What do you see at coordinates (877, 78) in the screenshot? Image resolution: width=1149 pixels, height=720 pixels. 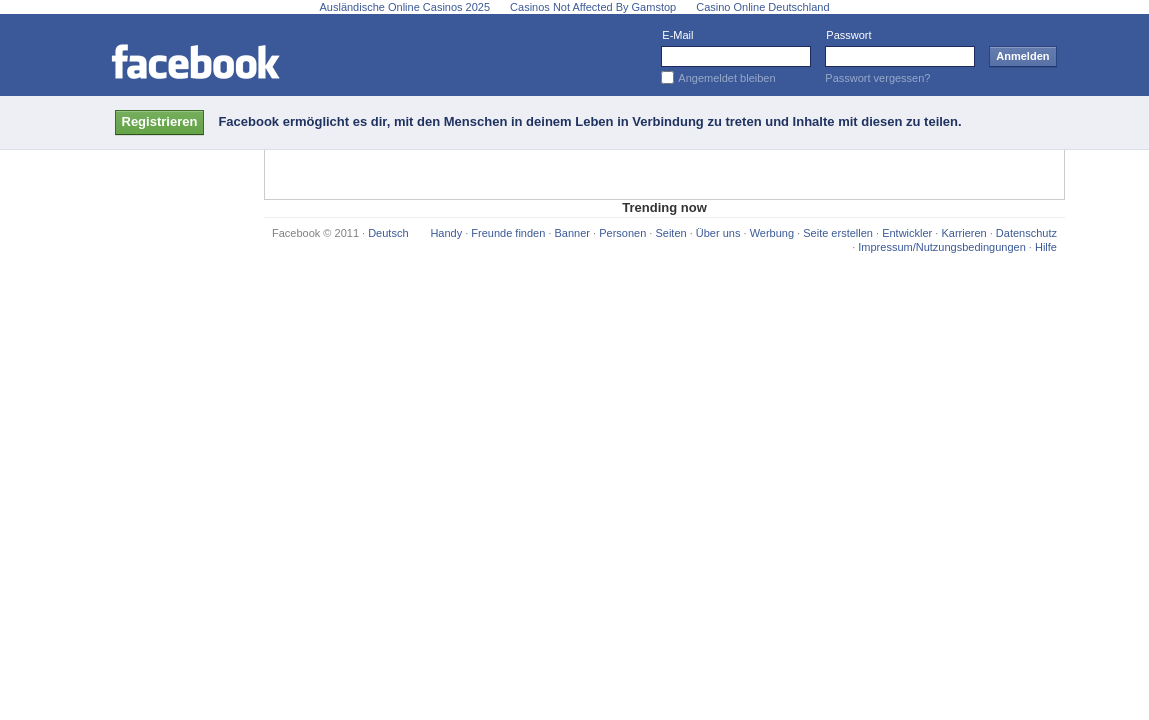 I see `Passwort vergessen?` at bounding box center [877, 78].